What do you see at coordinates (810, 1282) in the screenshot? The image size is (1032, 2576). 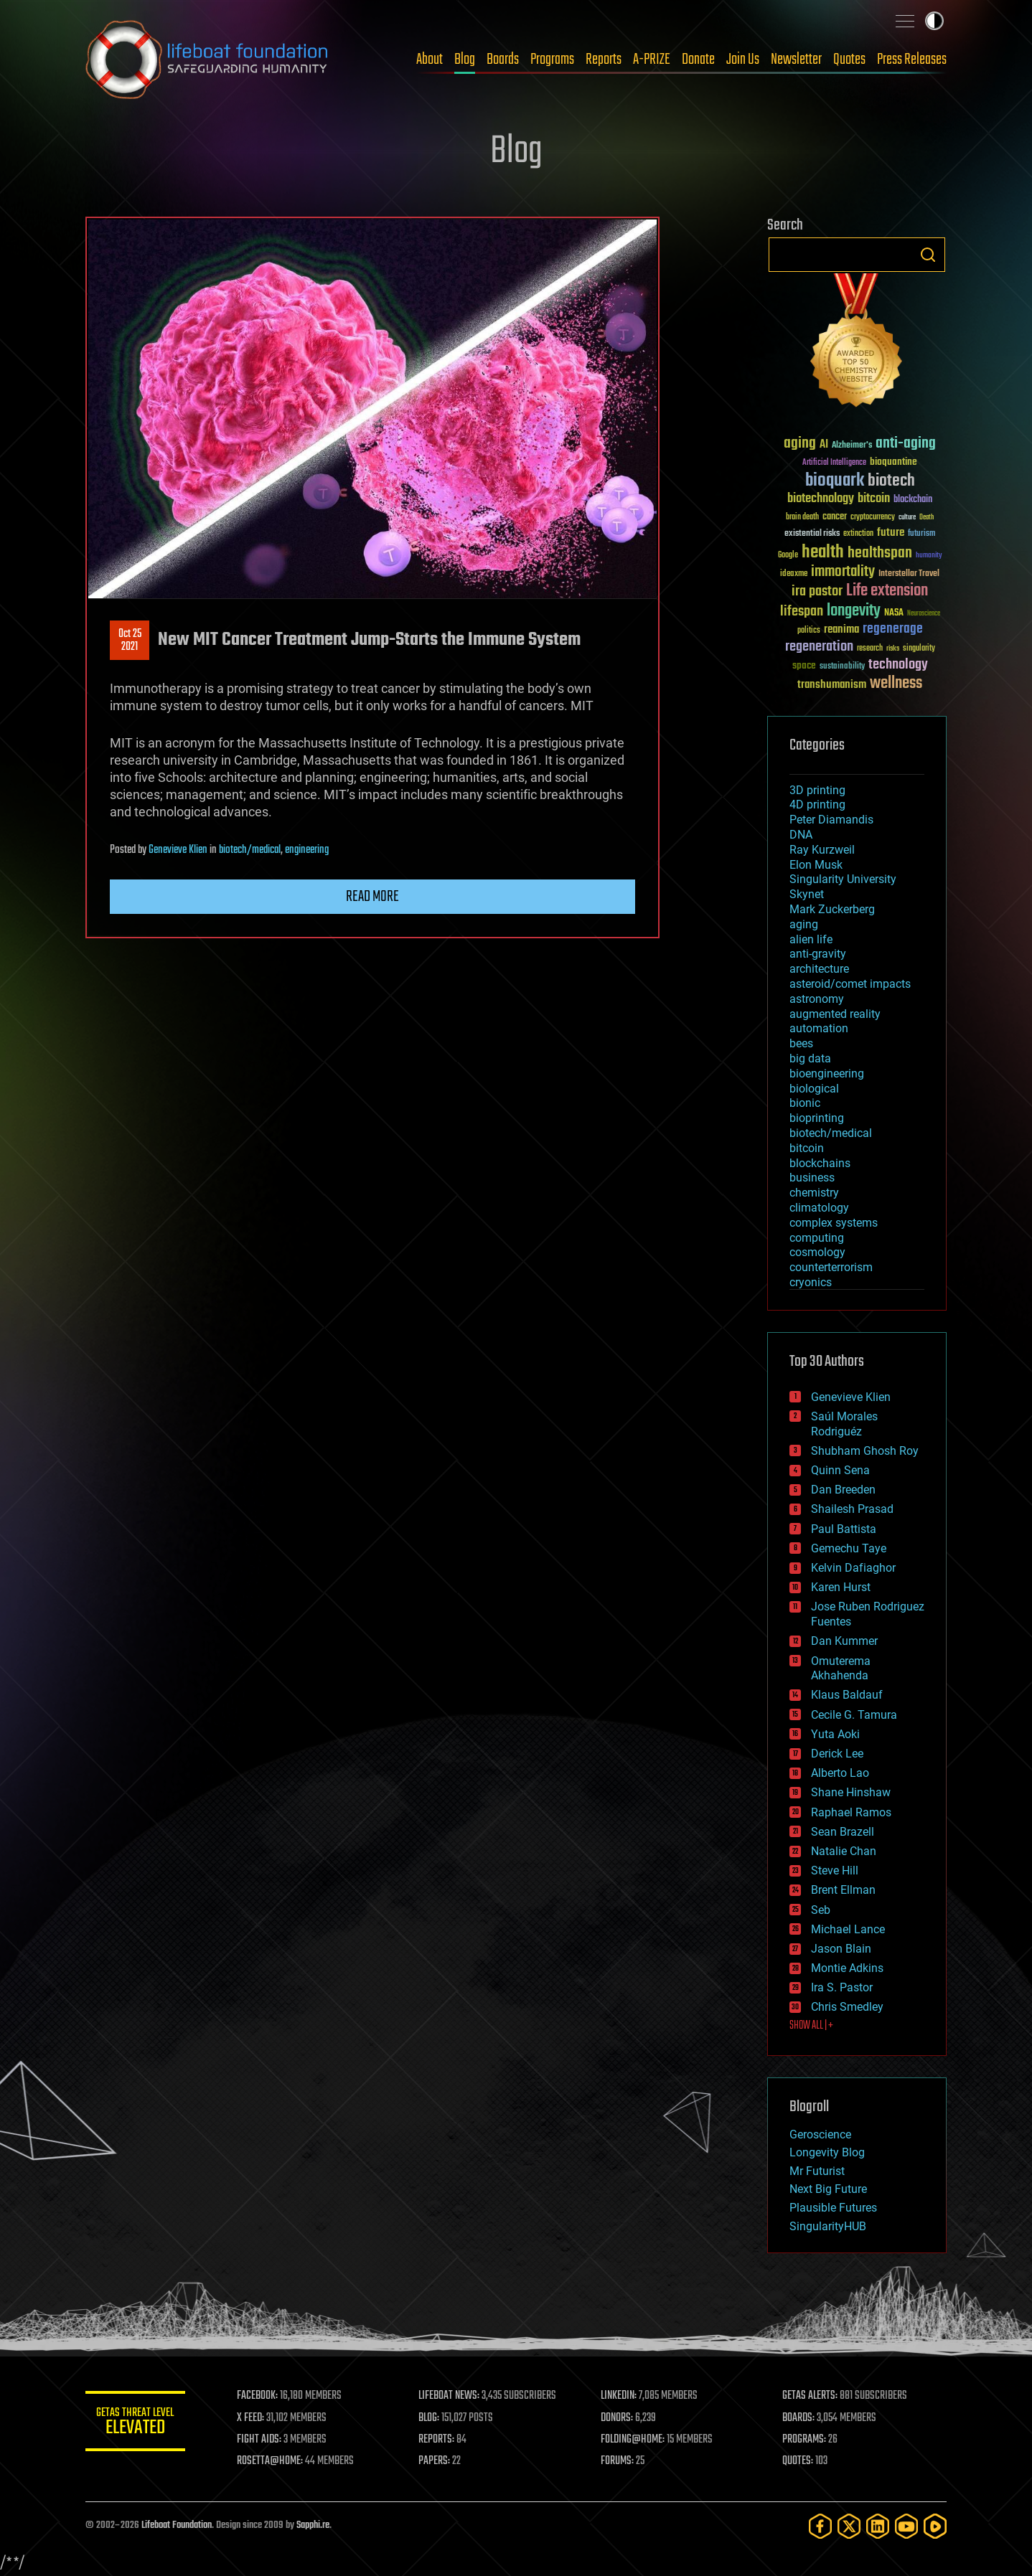 I see `cryonics` at bounding box center [810, 1282].